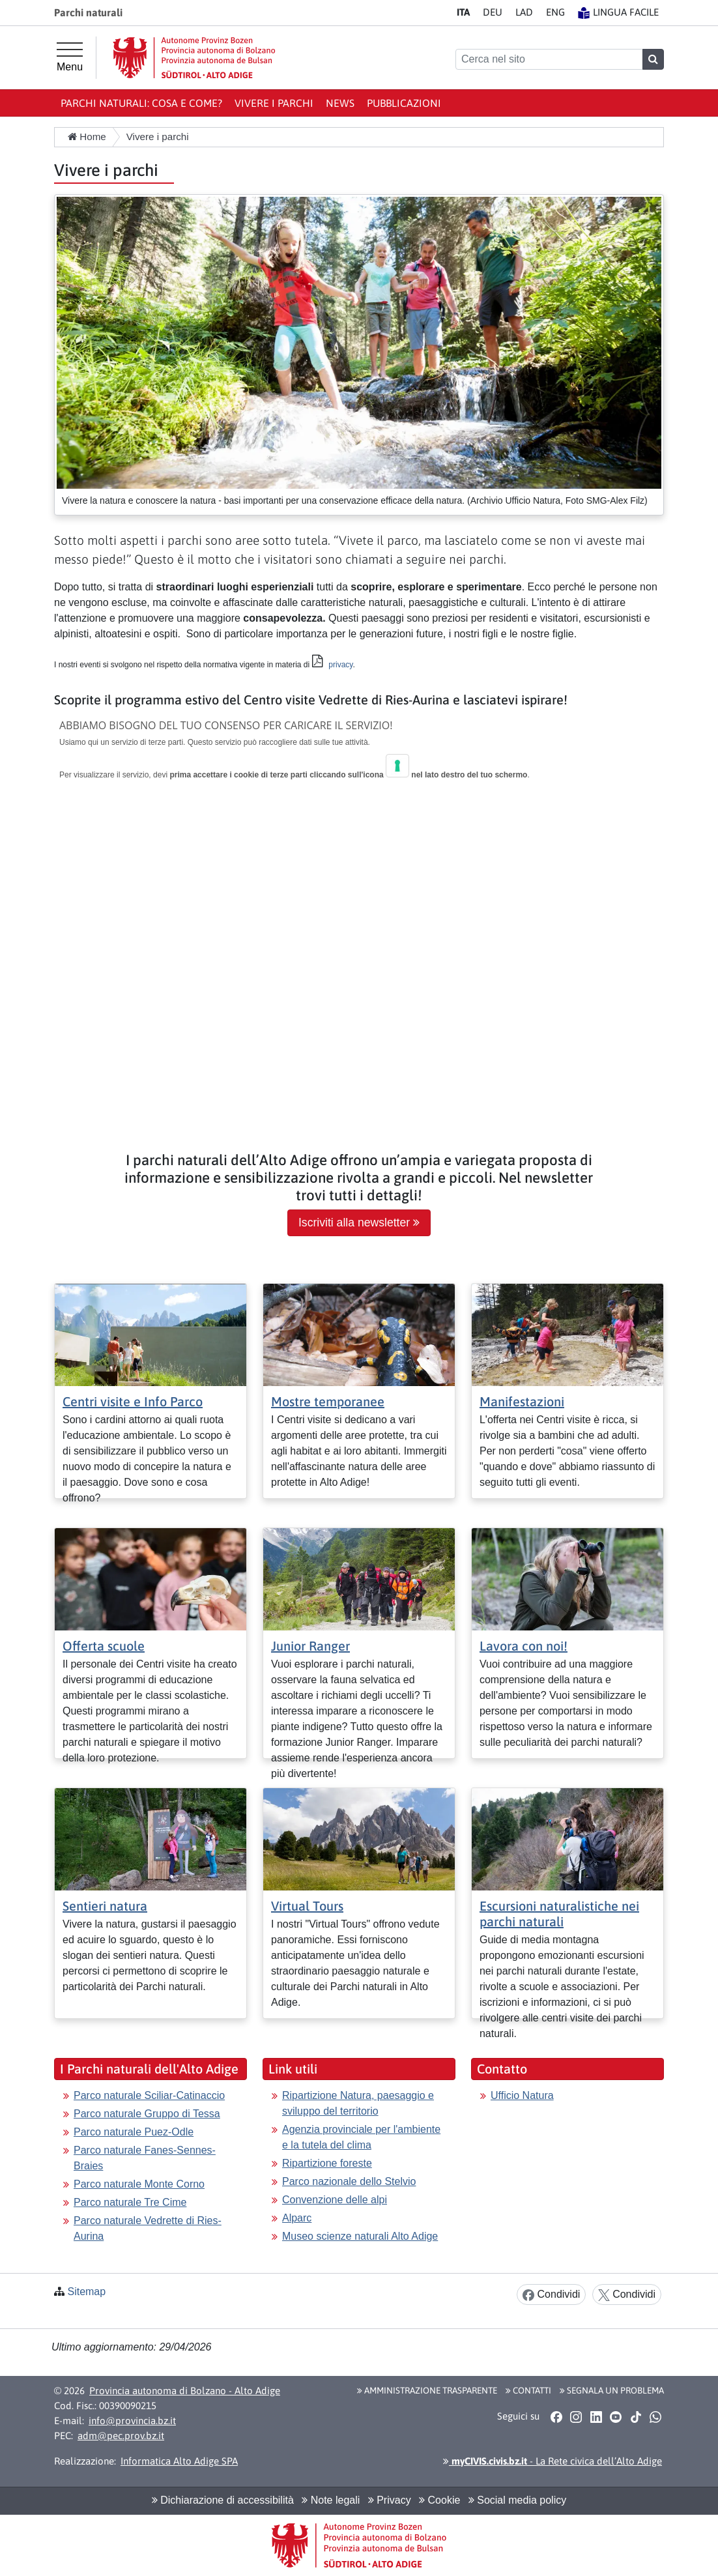 This screenshot has height=2576, width=718. What do you see at coordinates (559, 1913) in the screenshot?
I see `Escursioni naturalistiche nei parchi naturali` at bounding box center [559, 1913].